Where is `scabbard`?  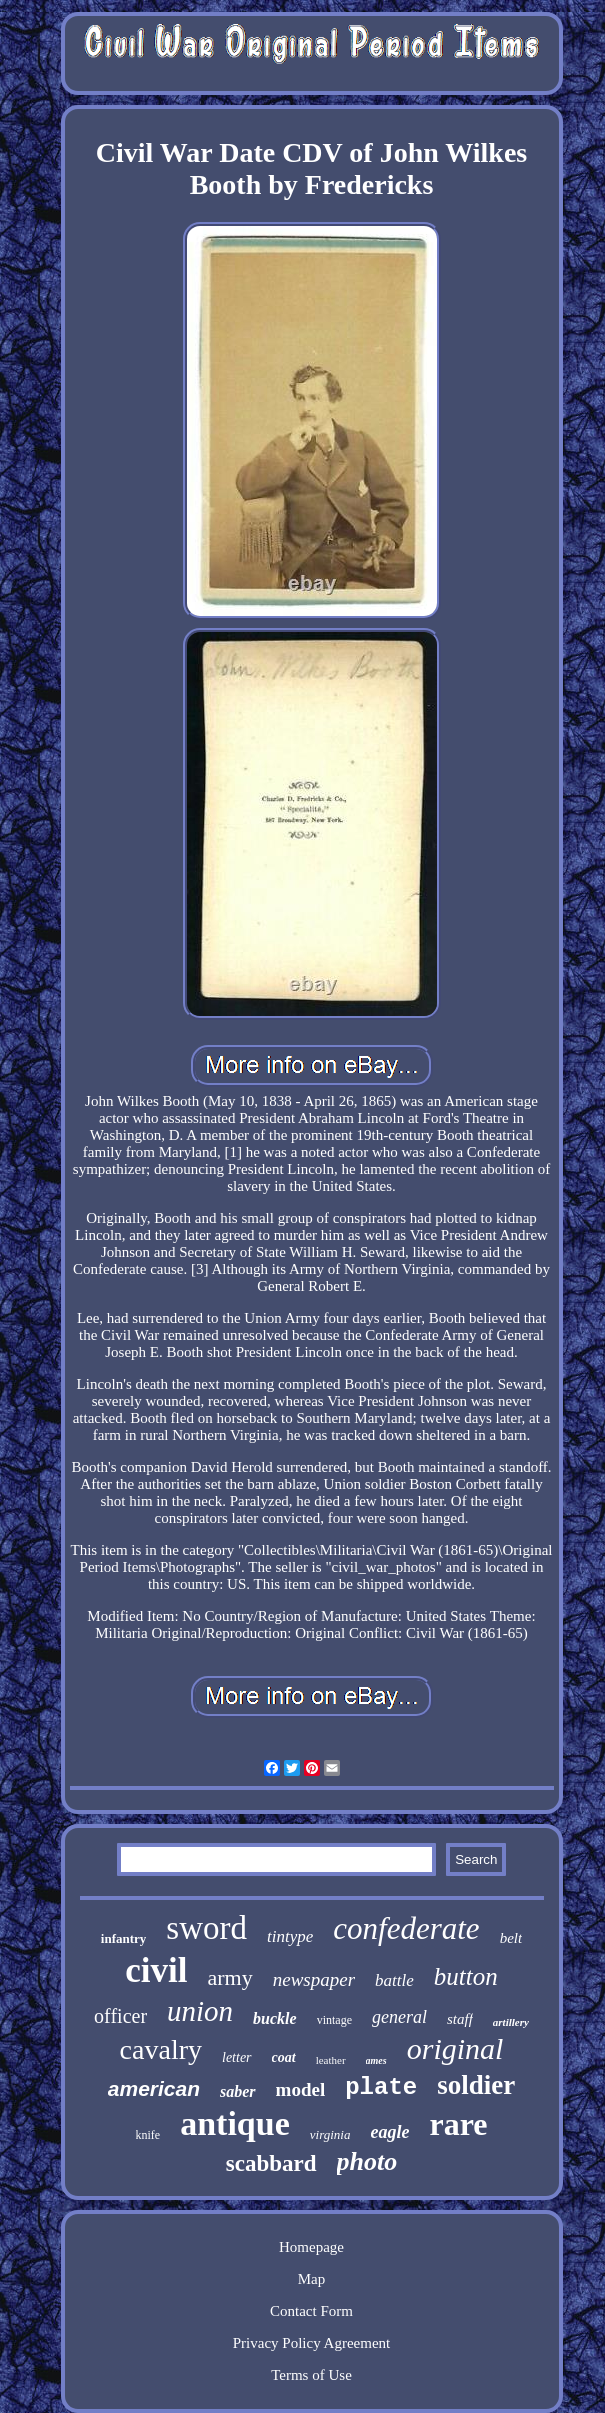
scabbard is located at coordinates (271, 2163).